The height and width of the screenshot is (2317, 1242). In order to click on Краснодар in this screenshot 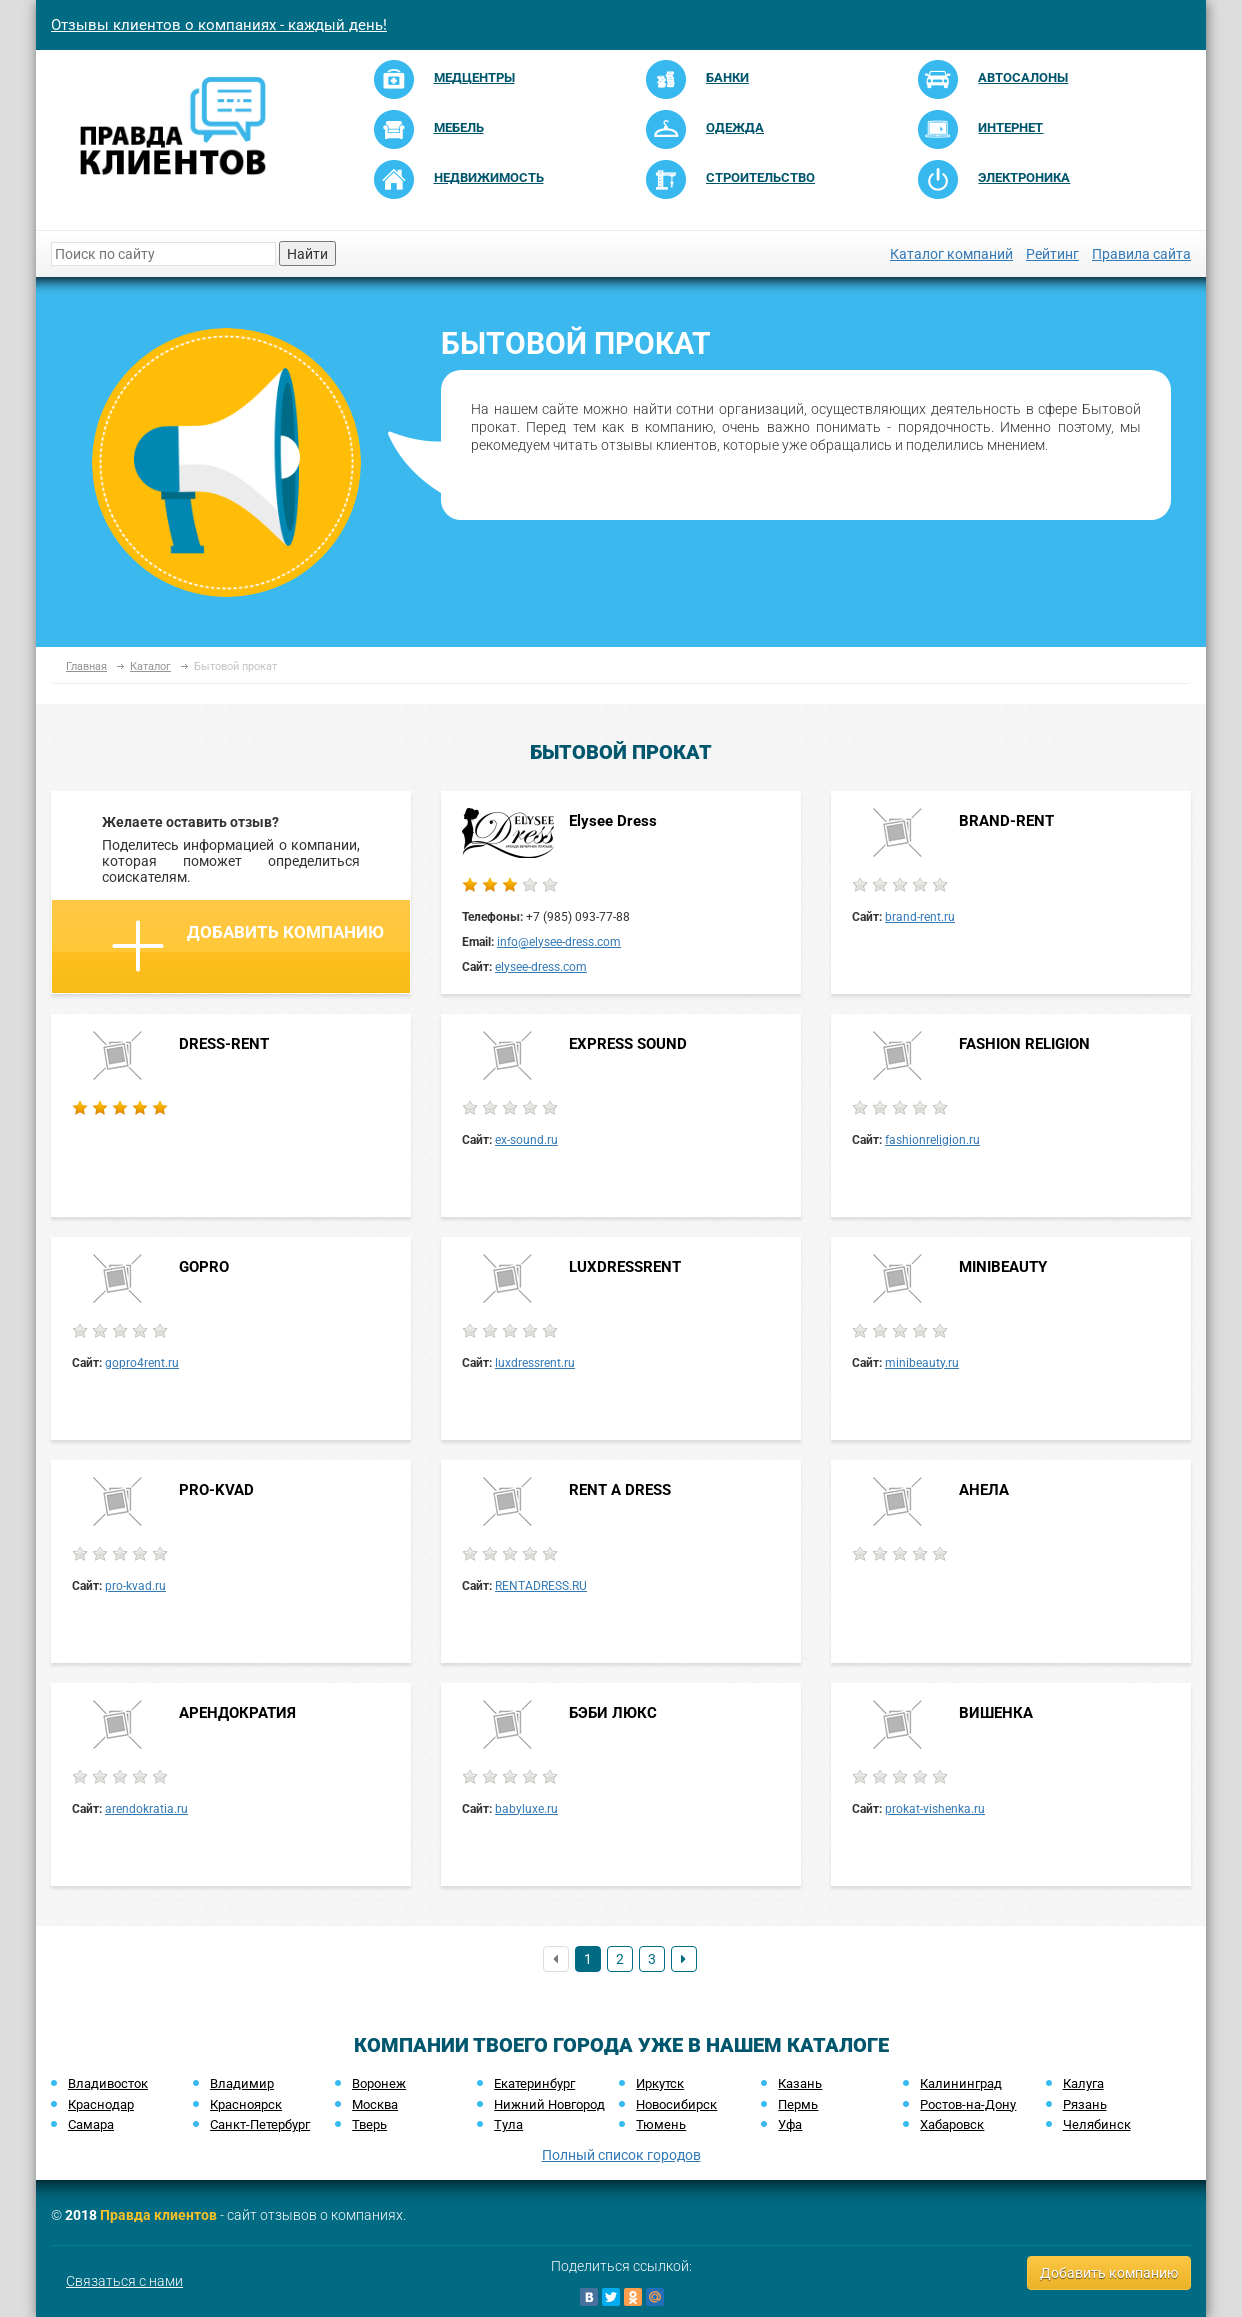, I will do `click(101, 2104)`.